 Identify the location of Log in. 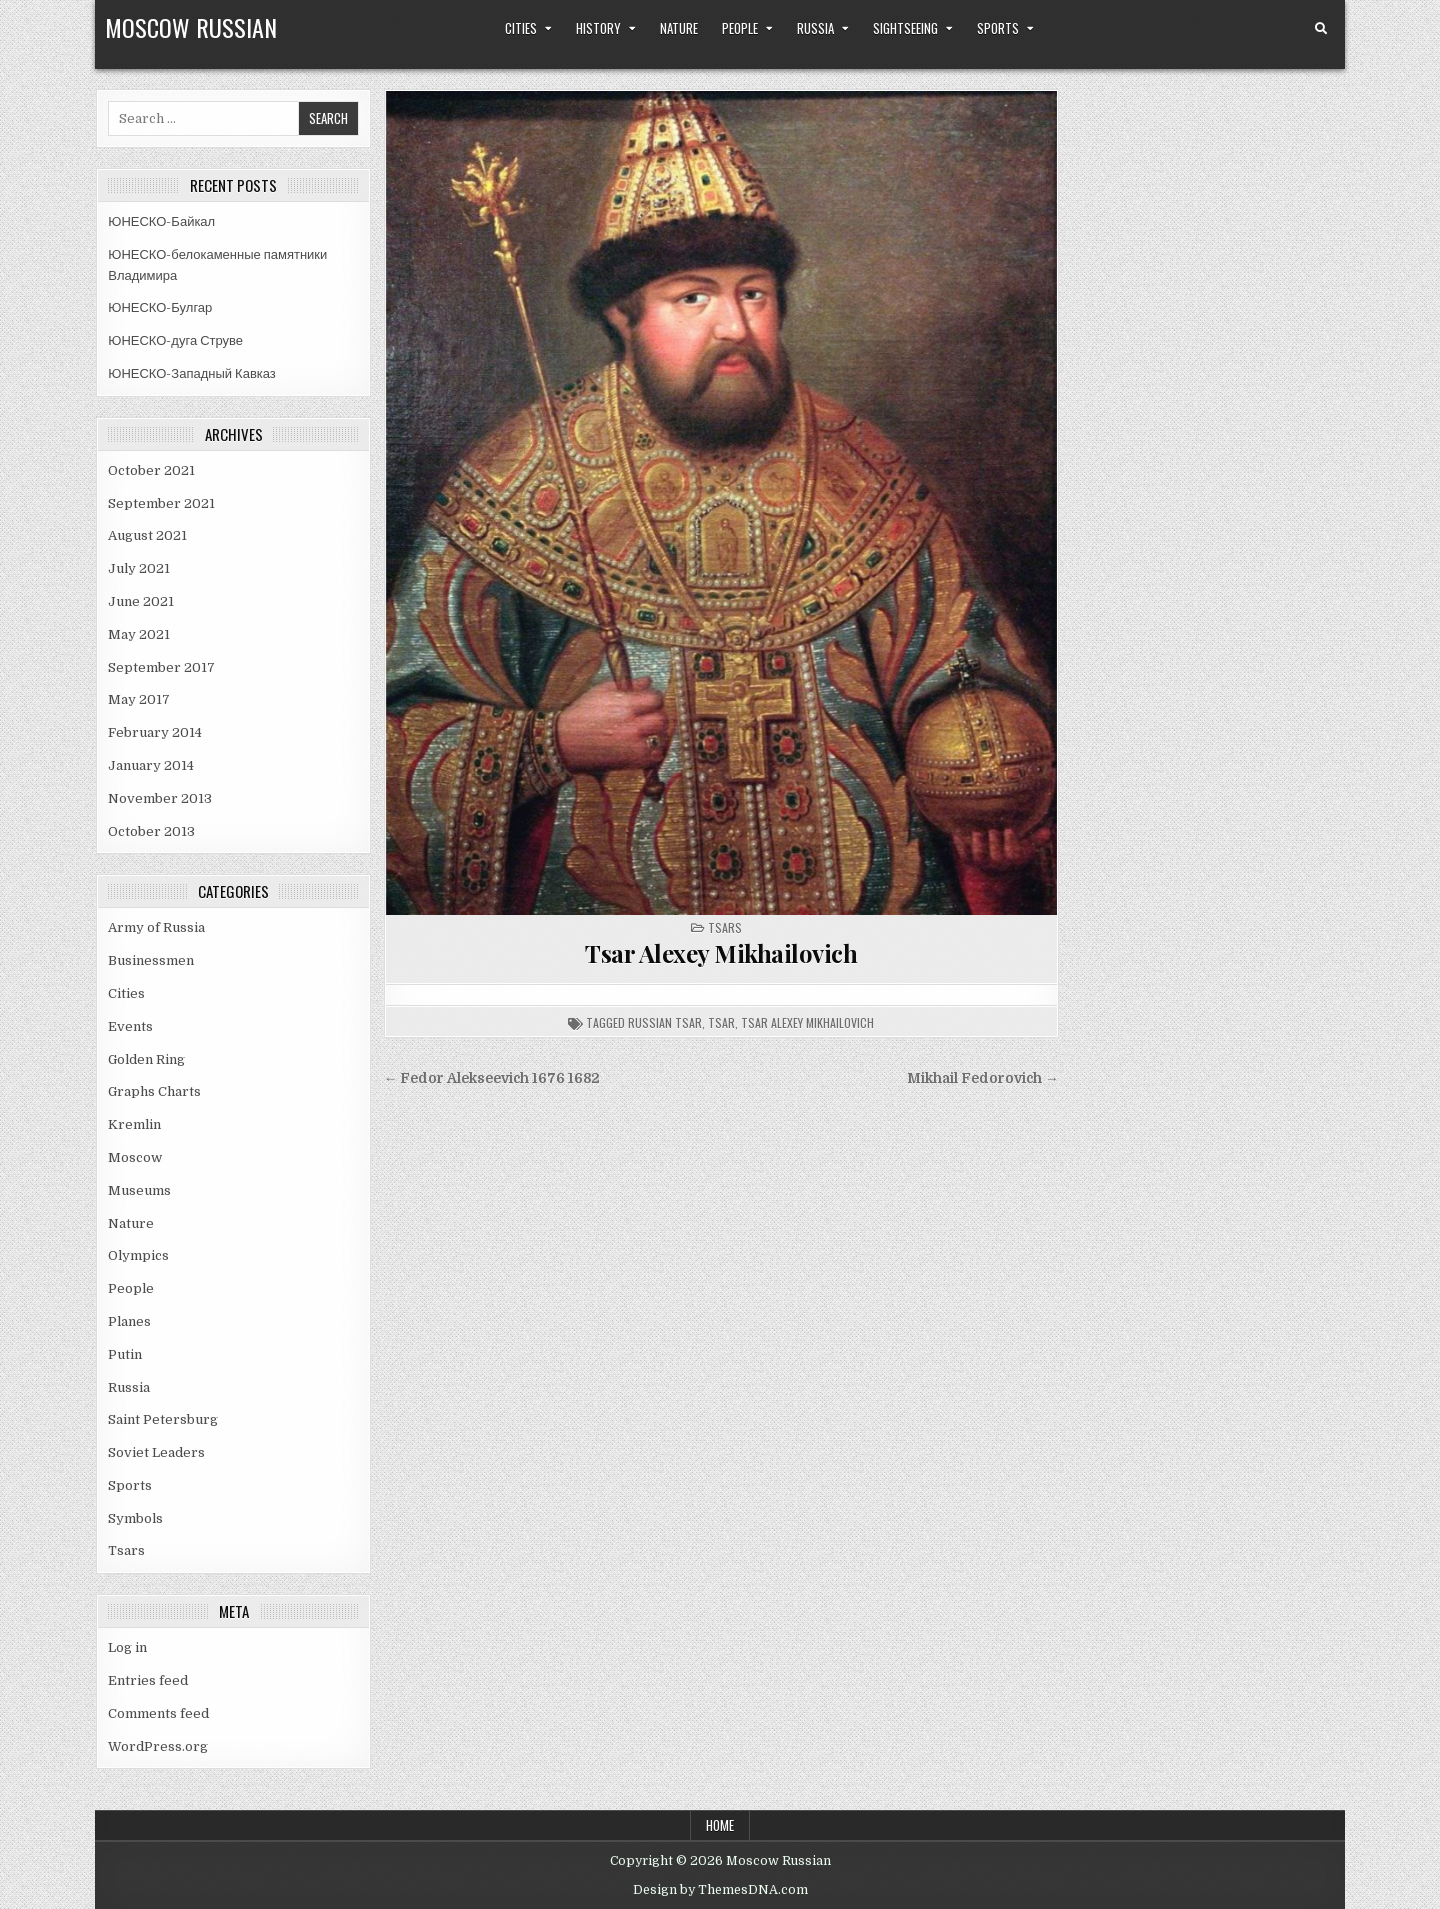
(127, 1647).